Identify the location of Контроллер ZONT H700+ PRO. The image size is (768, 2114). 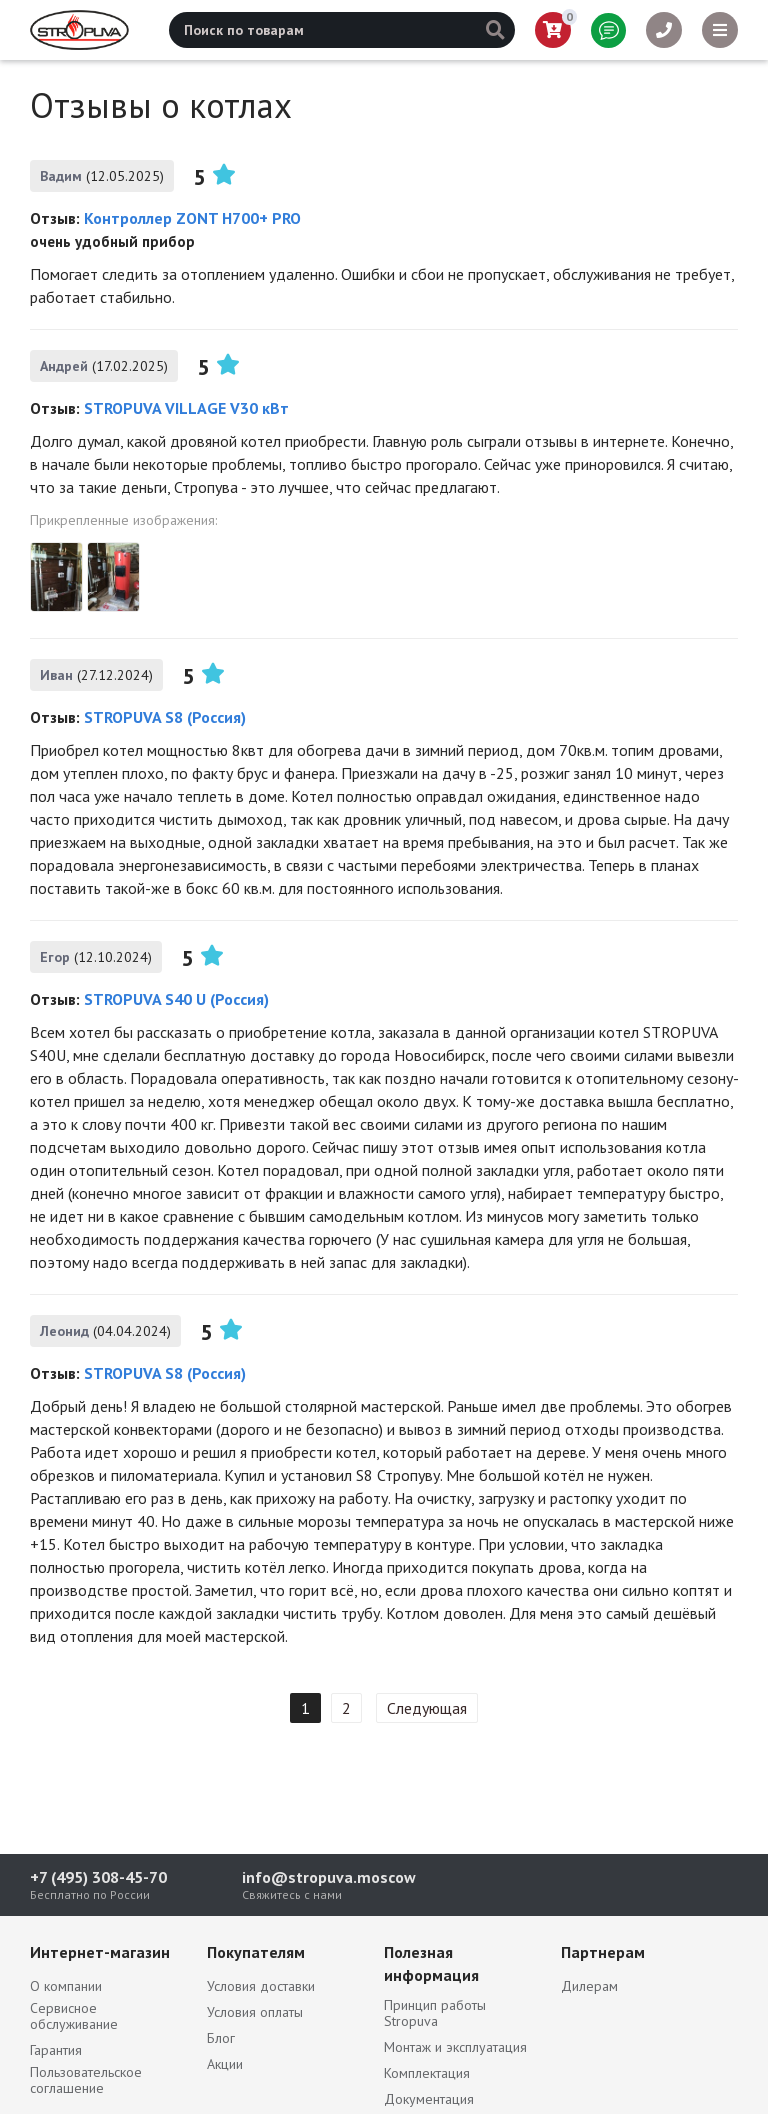
(192, 218).